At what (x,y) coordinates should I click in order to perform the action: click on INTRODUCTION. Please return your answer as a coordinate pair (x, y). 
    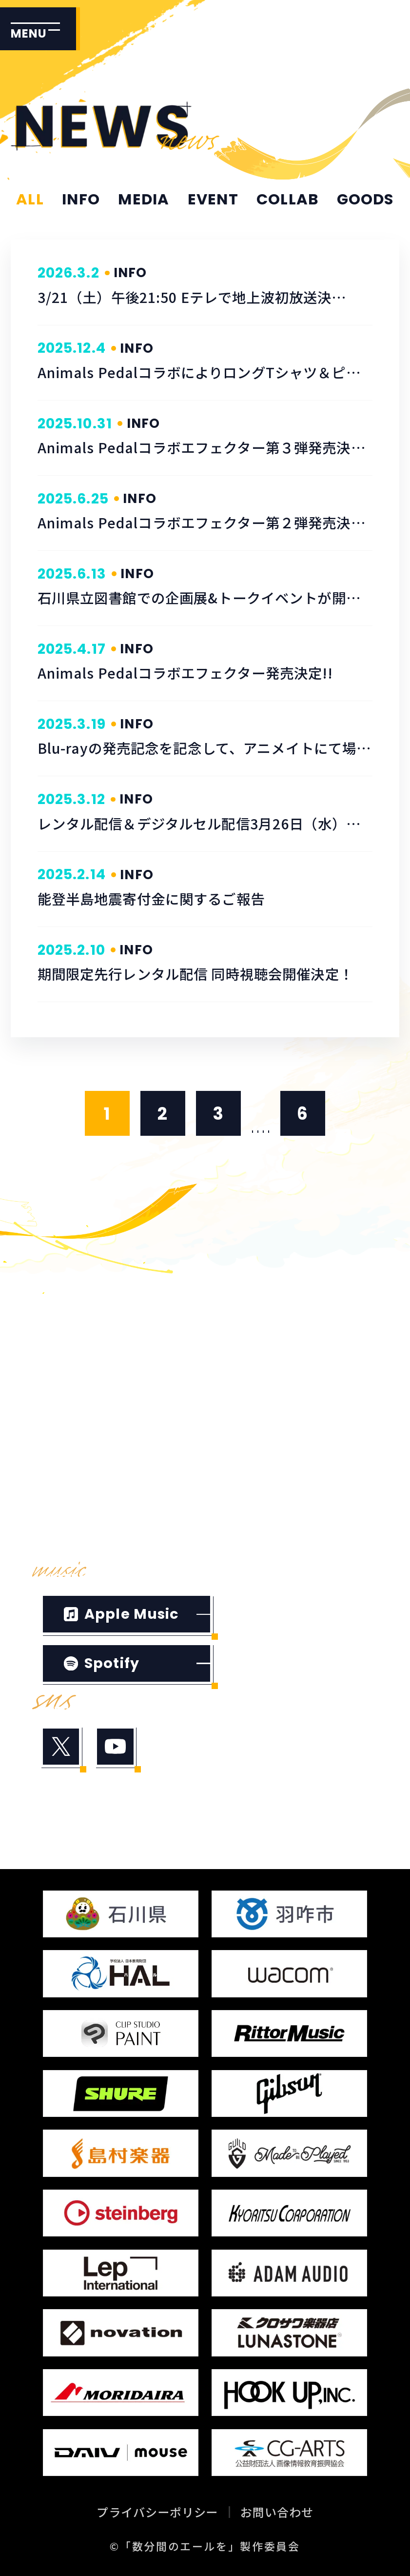
    Looking at the image, I should click on (292, 1360).